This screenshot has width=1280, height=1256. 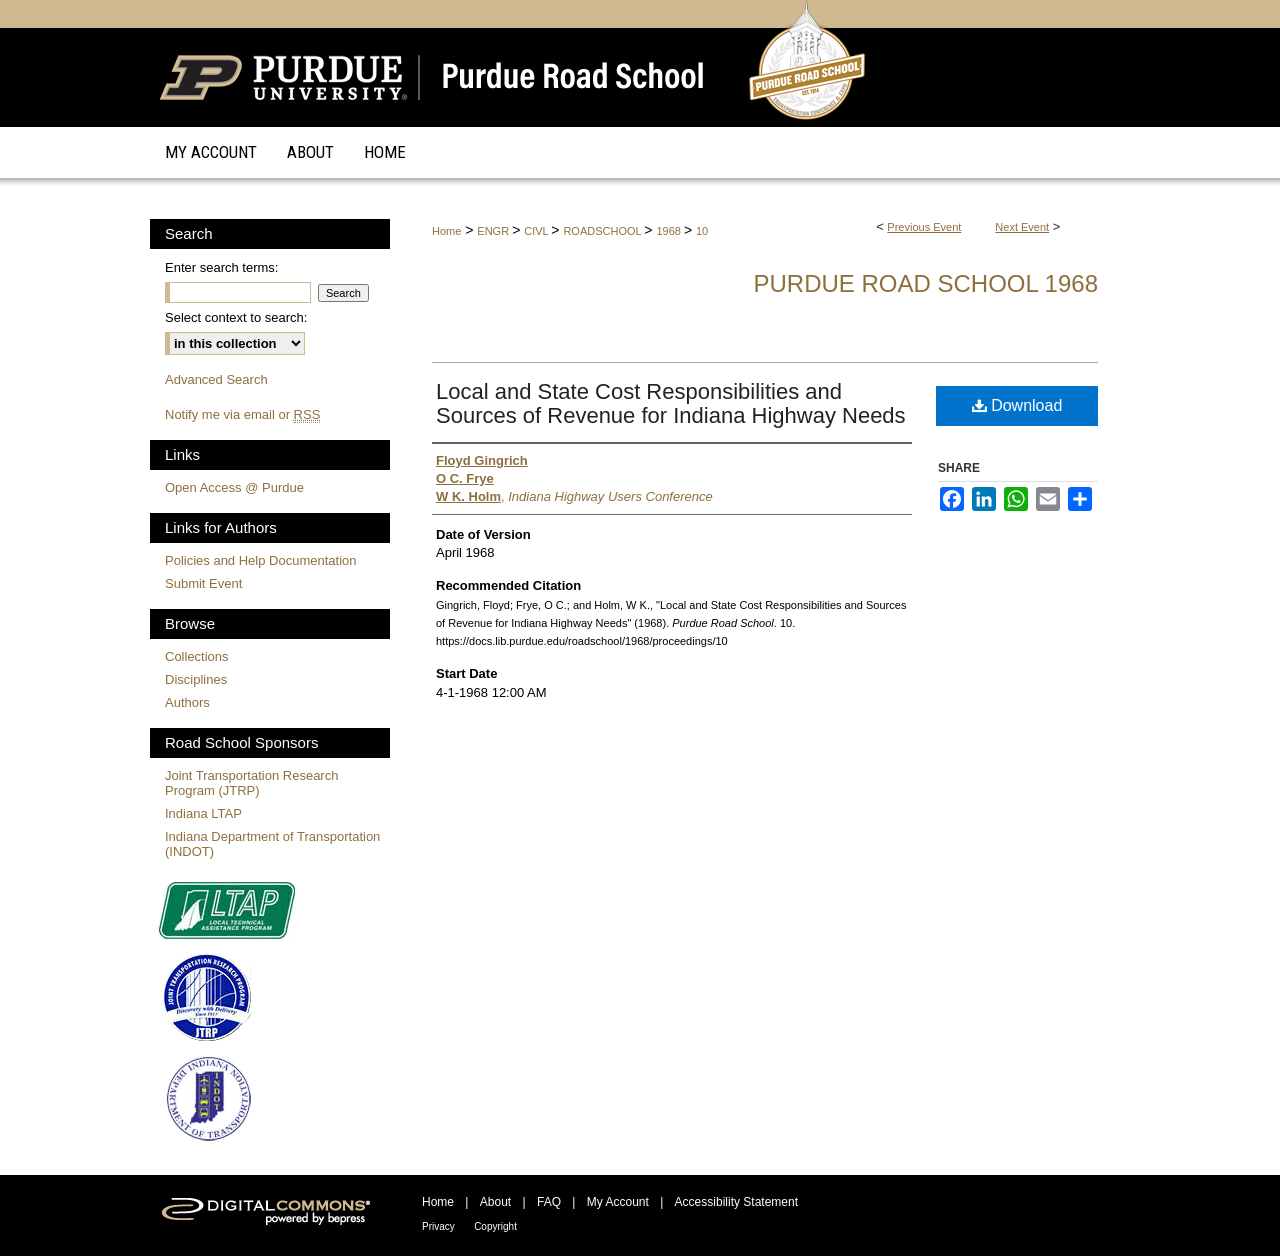 I want to click on About, so click(x=495, y=1202).